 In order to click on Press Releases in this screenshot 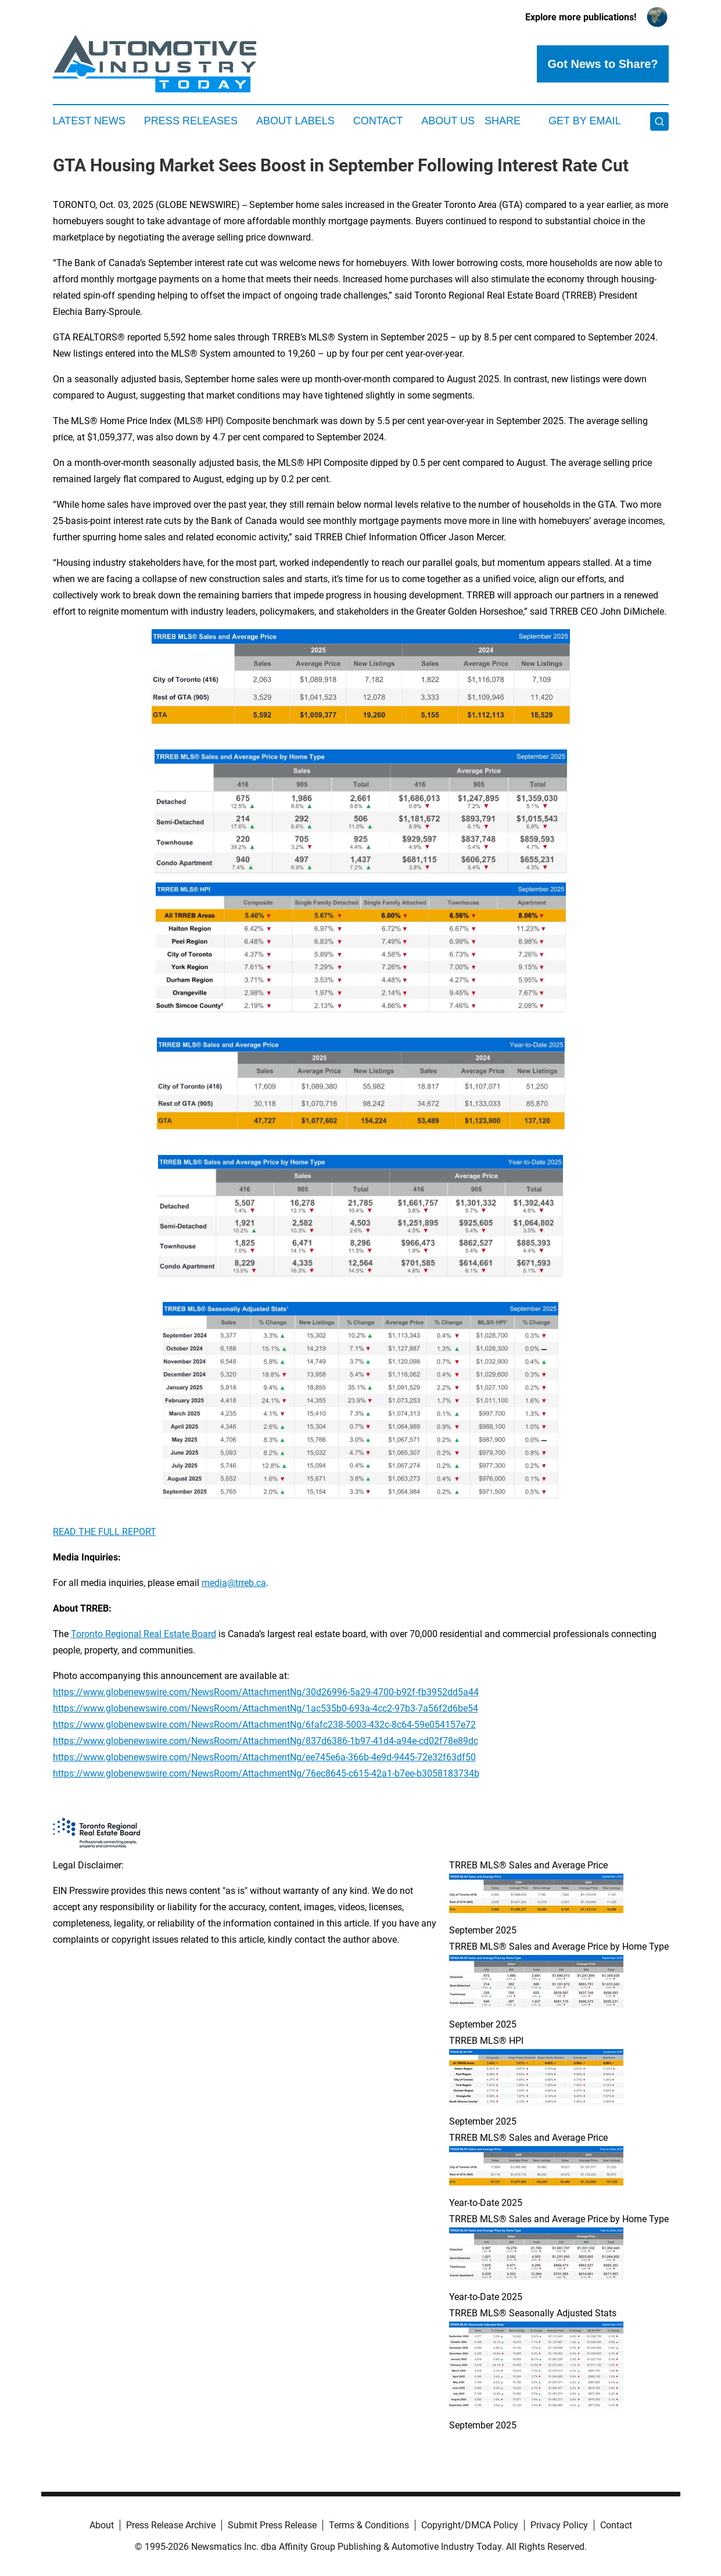, I will do `click(191, 121)`.